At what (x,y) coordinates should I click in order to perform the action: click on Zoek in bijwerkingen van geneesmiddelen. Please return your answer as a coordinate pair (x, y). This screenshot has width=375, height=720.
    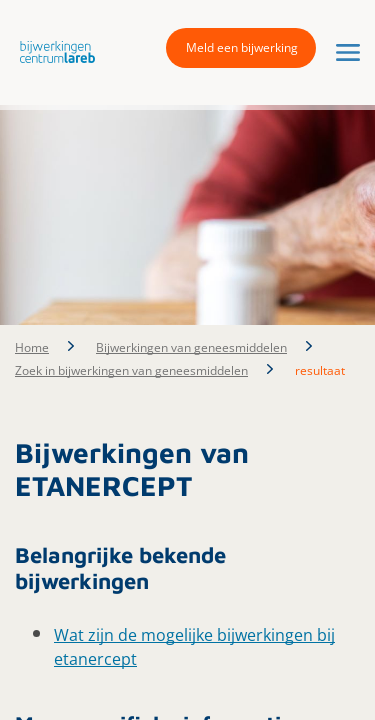
    Looking at the image, I should click on (131, 370).